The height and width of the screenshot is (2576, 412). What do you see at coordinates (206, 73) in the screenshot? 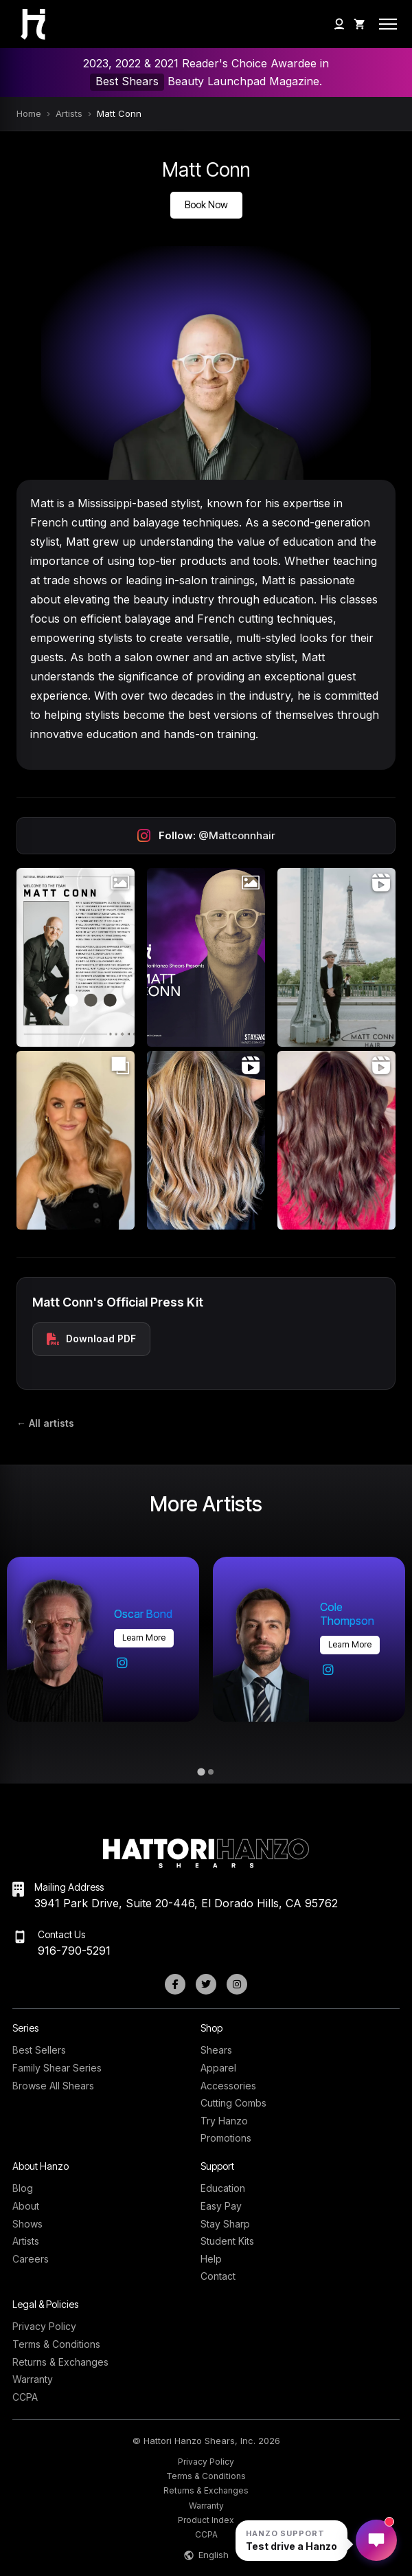
I see `2023, 2022 & 2021 Reader's Choice Awardee in Beauty Launchpad Magazine.` at bounding box center [206, 73].